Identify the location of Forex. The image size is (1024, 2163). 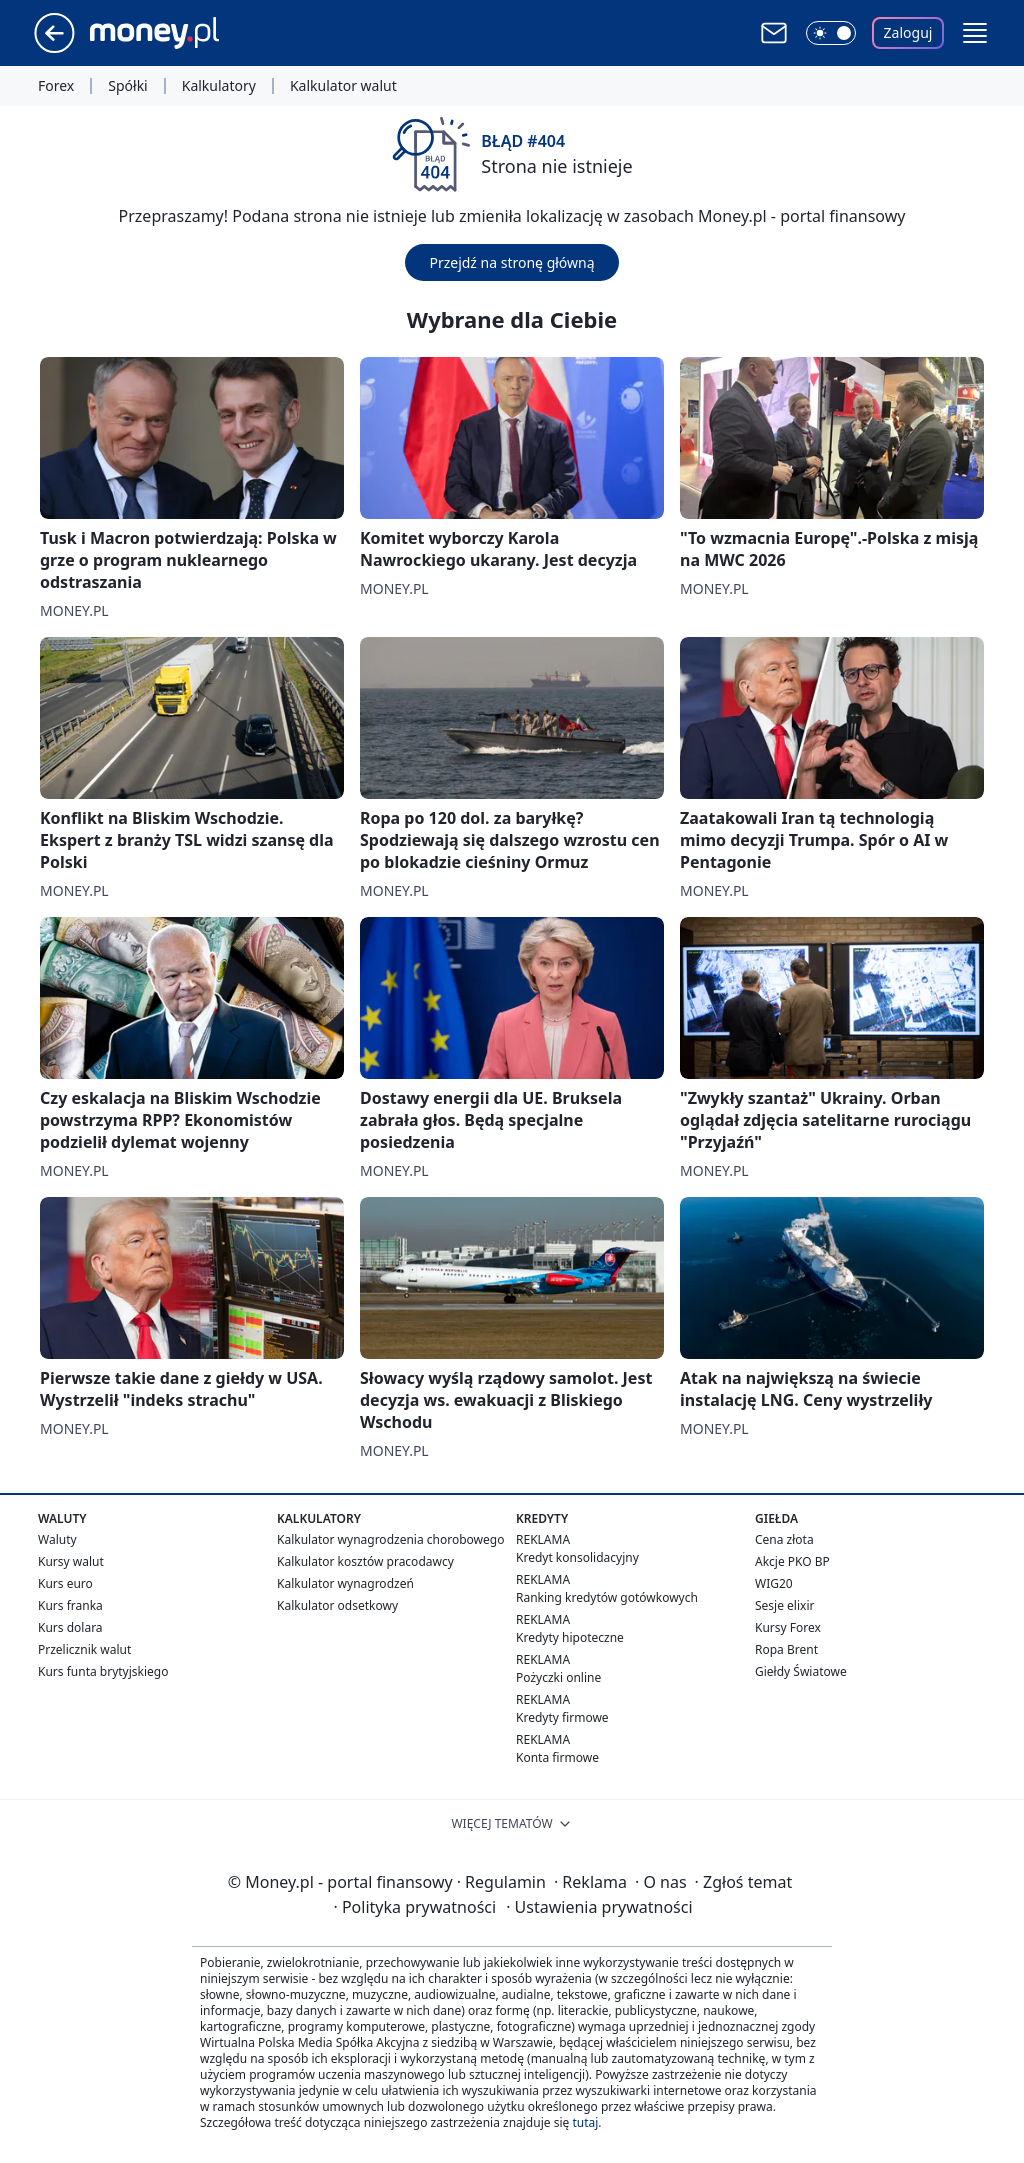
(56, 86).